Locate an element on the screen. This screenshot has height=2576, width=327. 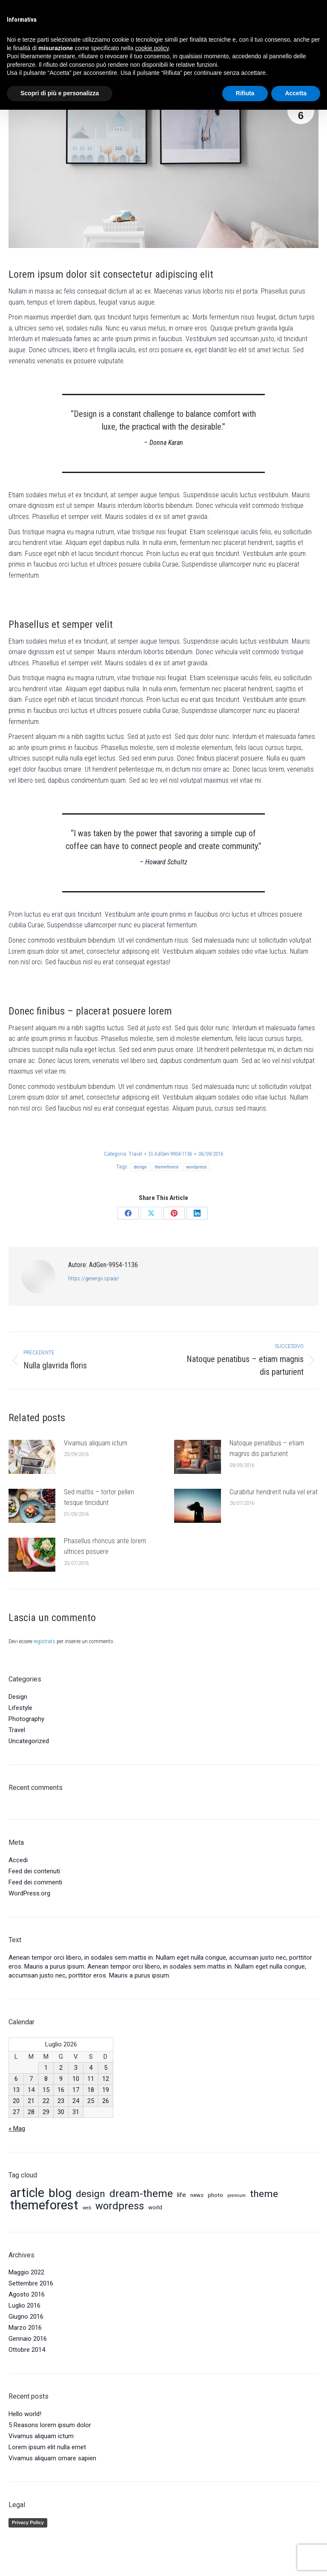
wordpress [wordpress (12 elementi)] is located at coordinates (119, 2206).